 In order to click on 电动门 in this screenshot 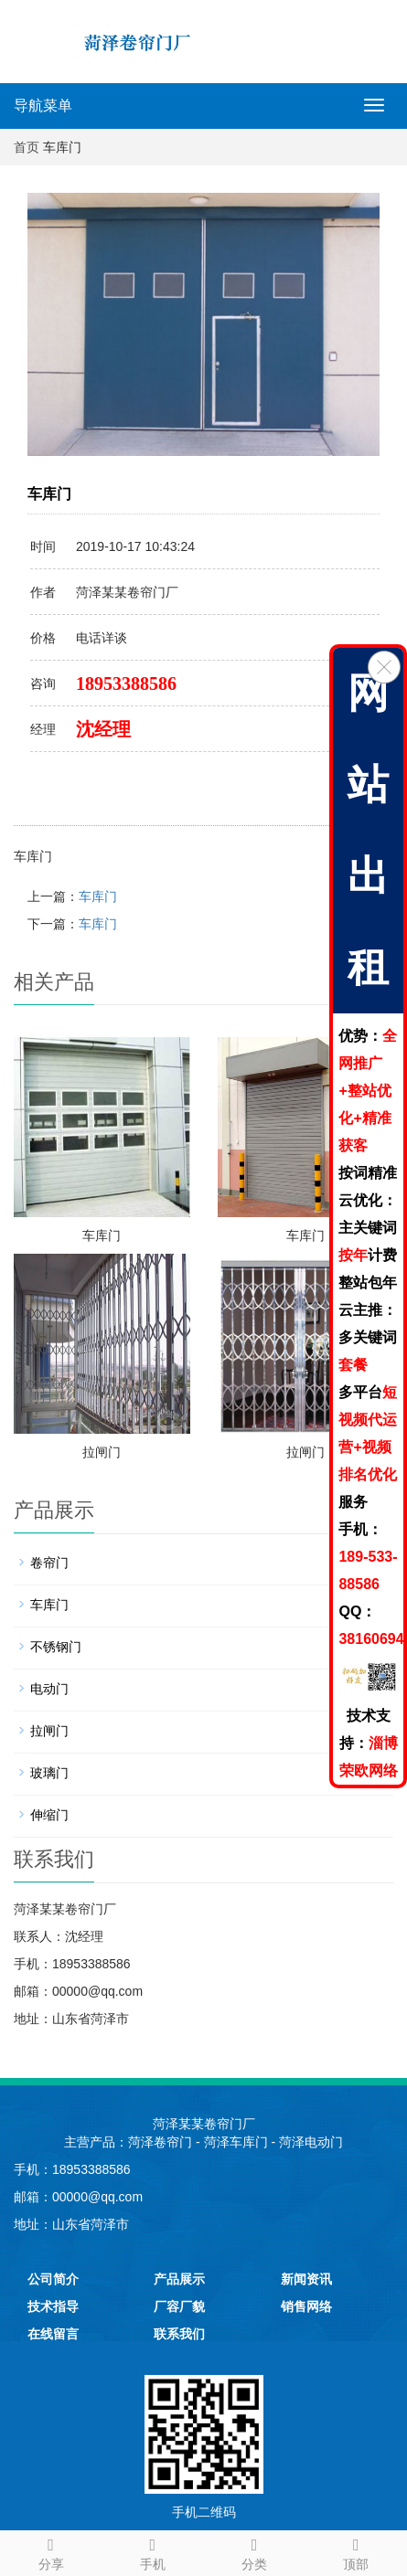, I will do `click(49, 1688)`.